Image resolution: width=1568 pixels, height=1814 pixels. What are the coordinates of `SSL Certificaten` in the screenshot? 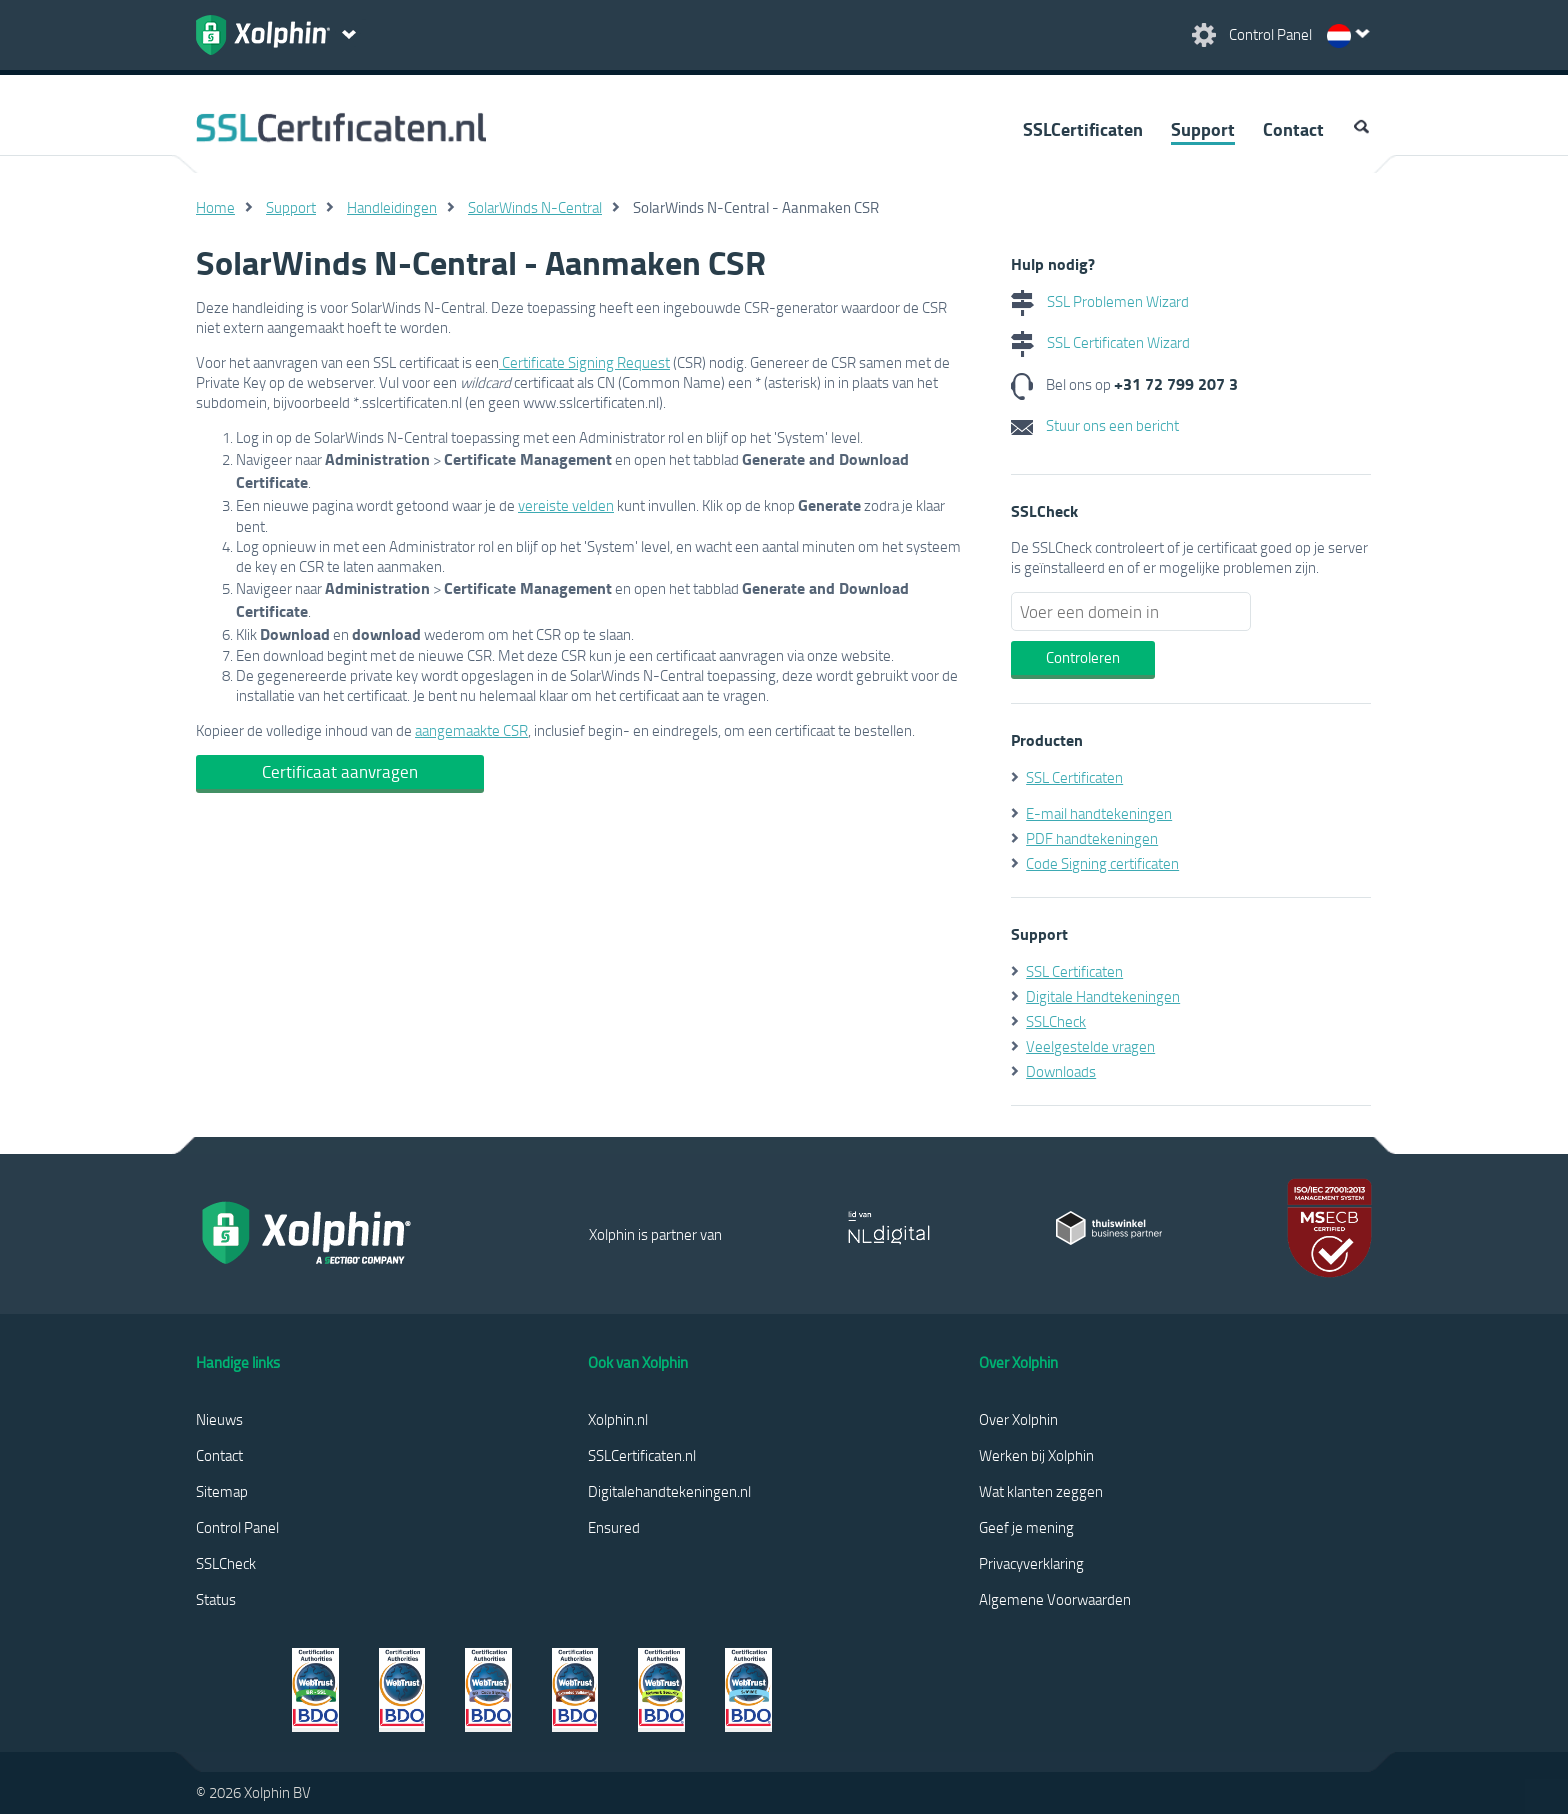 It's located at (1074, 777).